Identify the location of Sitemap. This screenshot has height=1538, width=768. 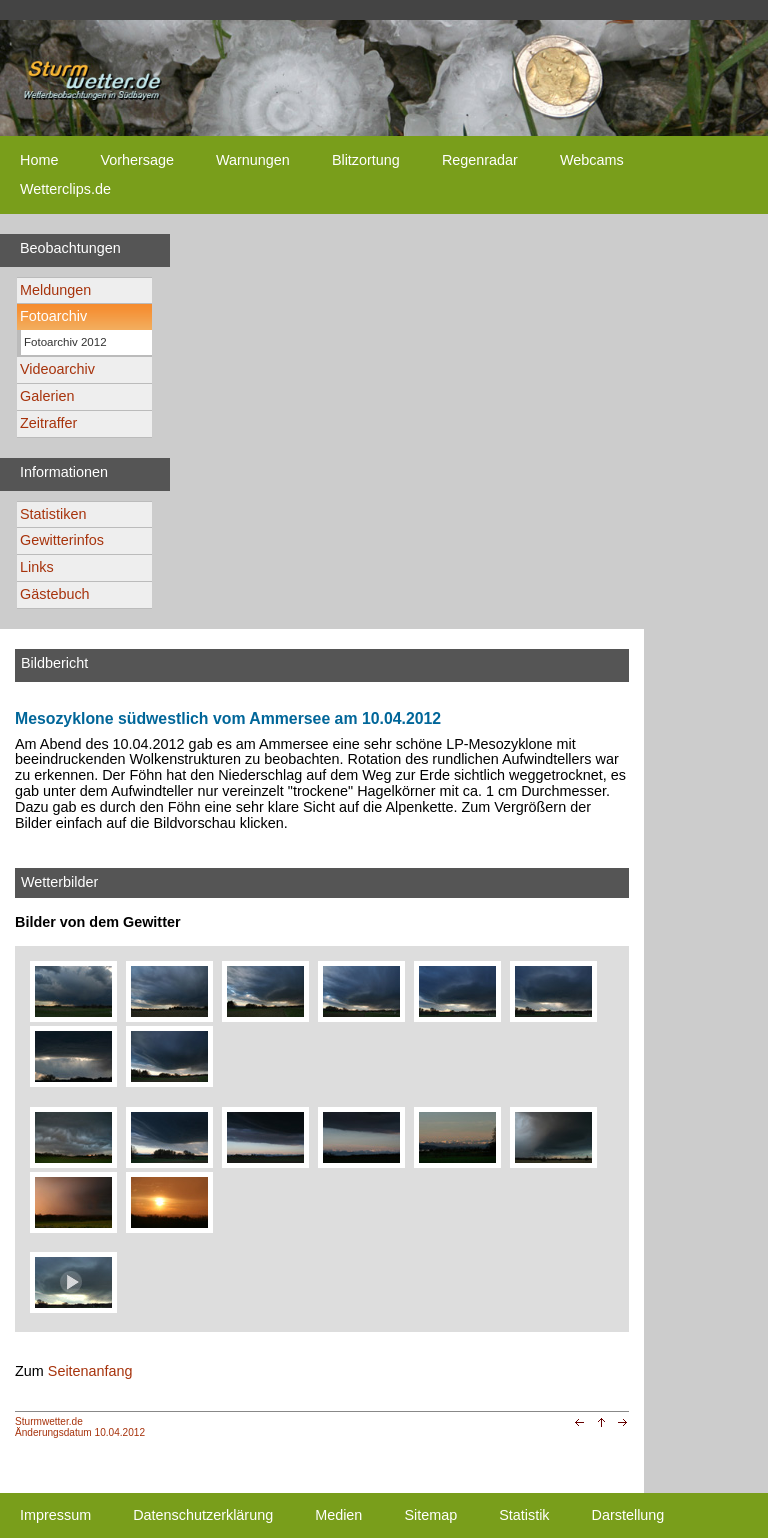
(430, 1515).